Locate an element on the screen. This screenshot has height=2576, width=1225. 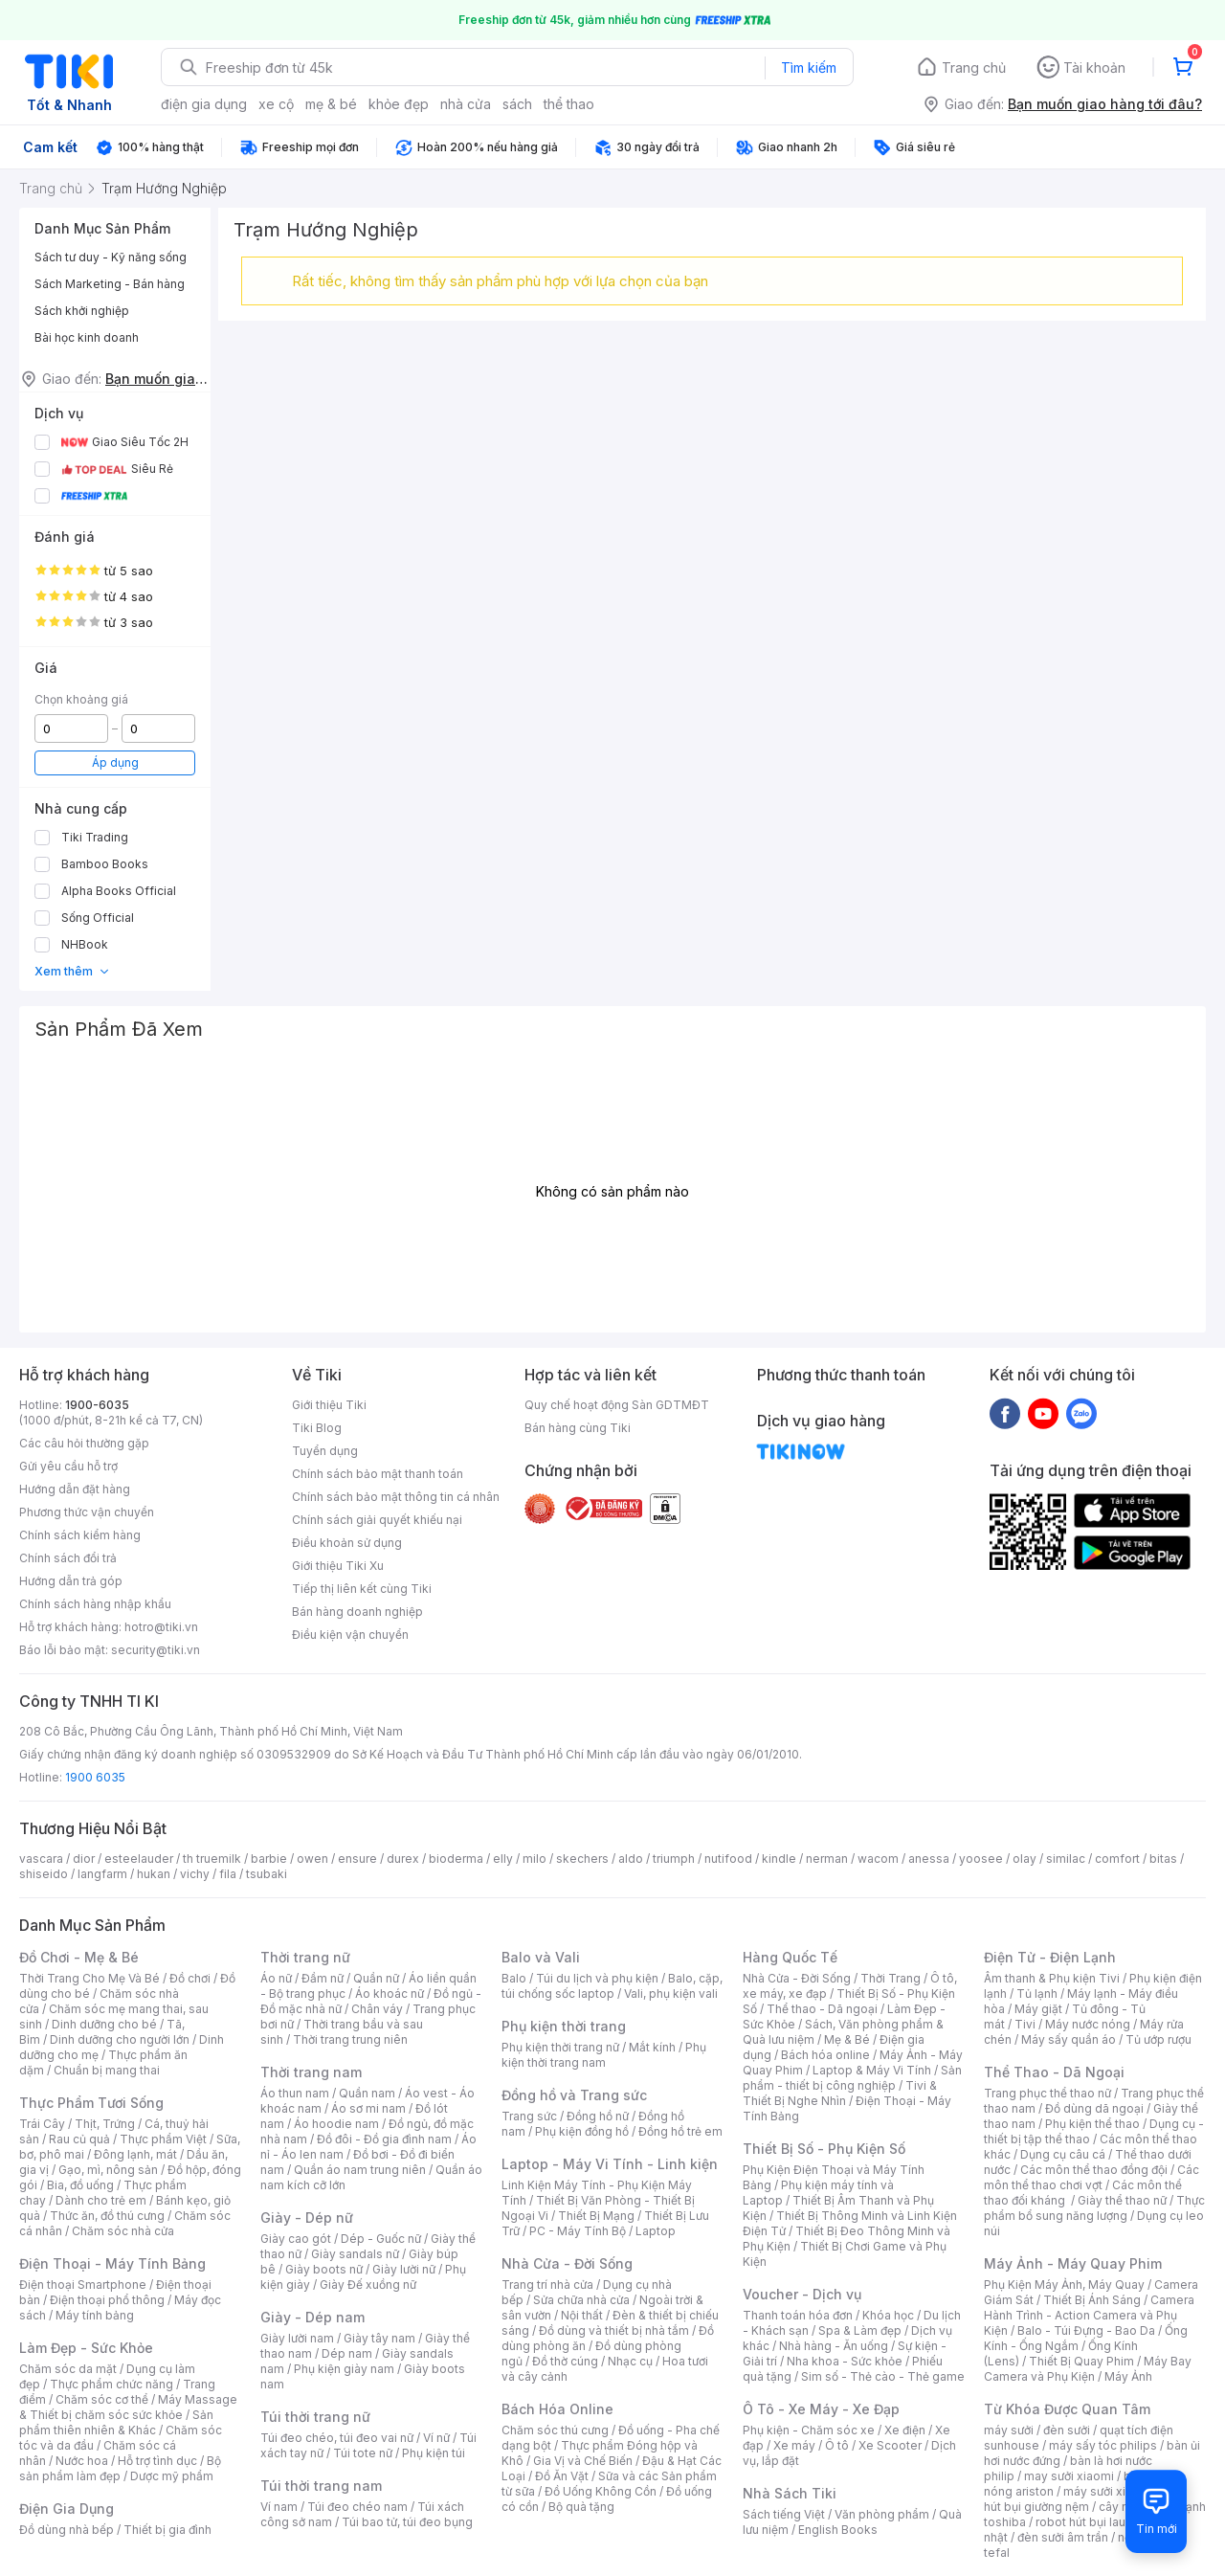
Chính sách bảo mật thanh toán is located at coordinates (377, 1474).